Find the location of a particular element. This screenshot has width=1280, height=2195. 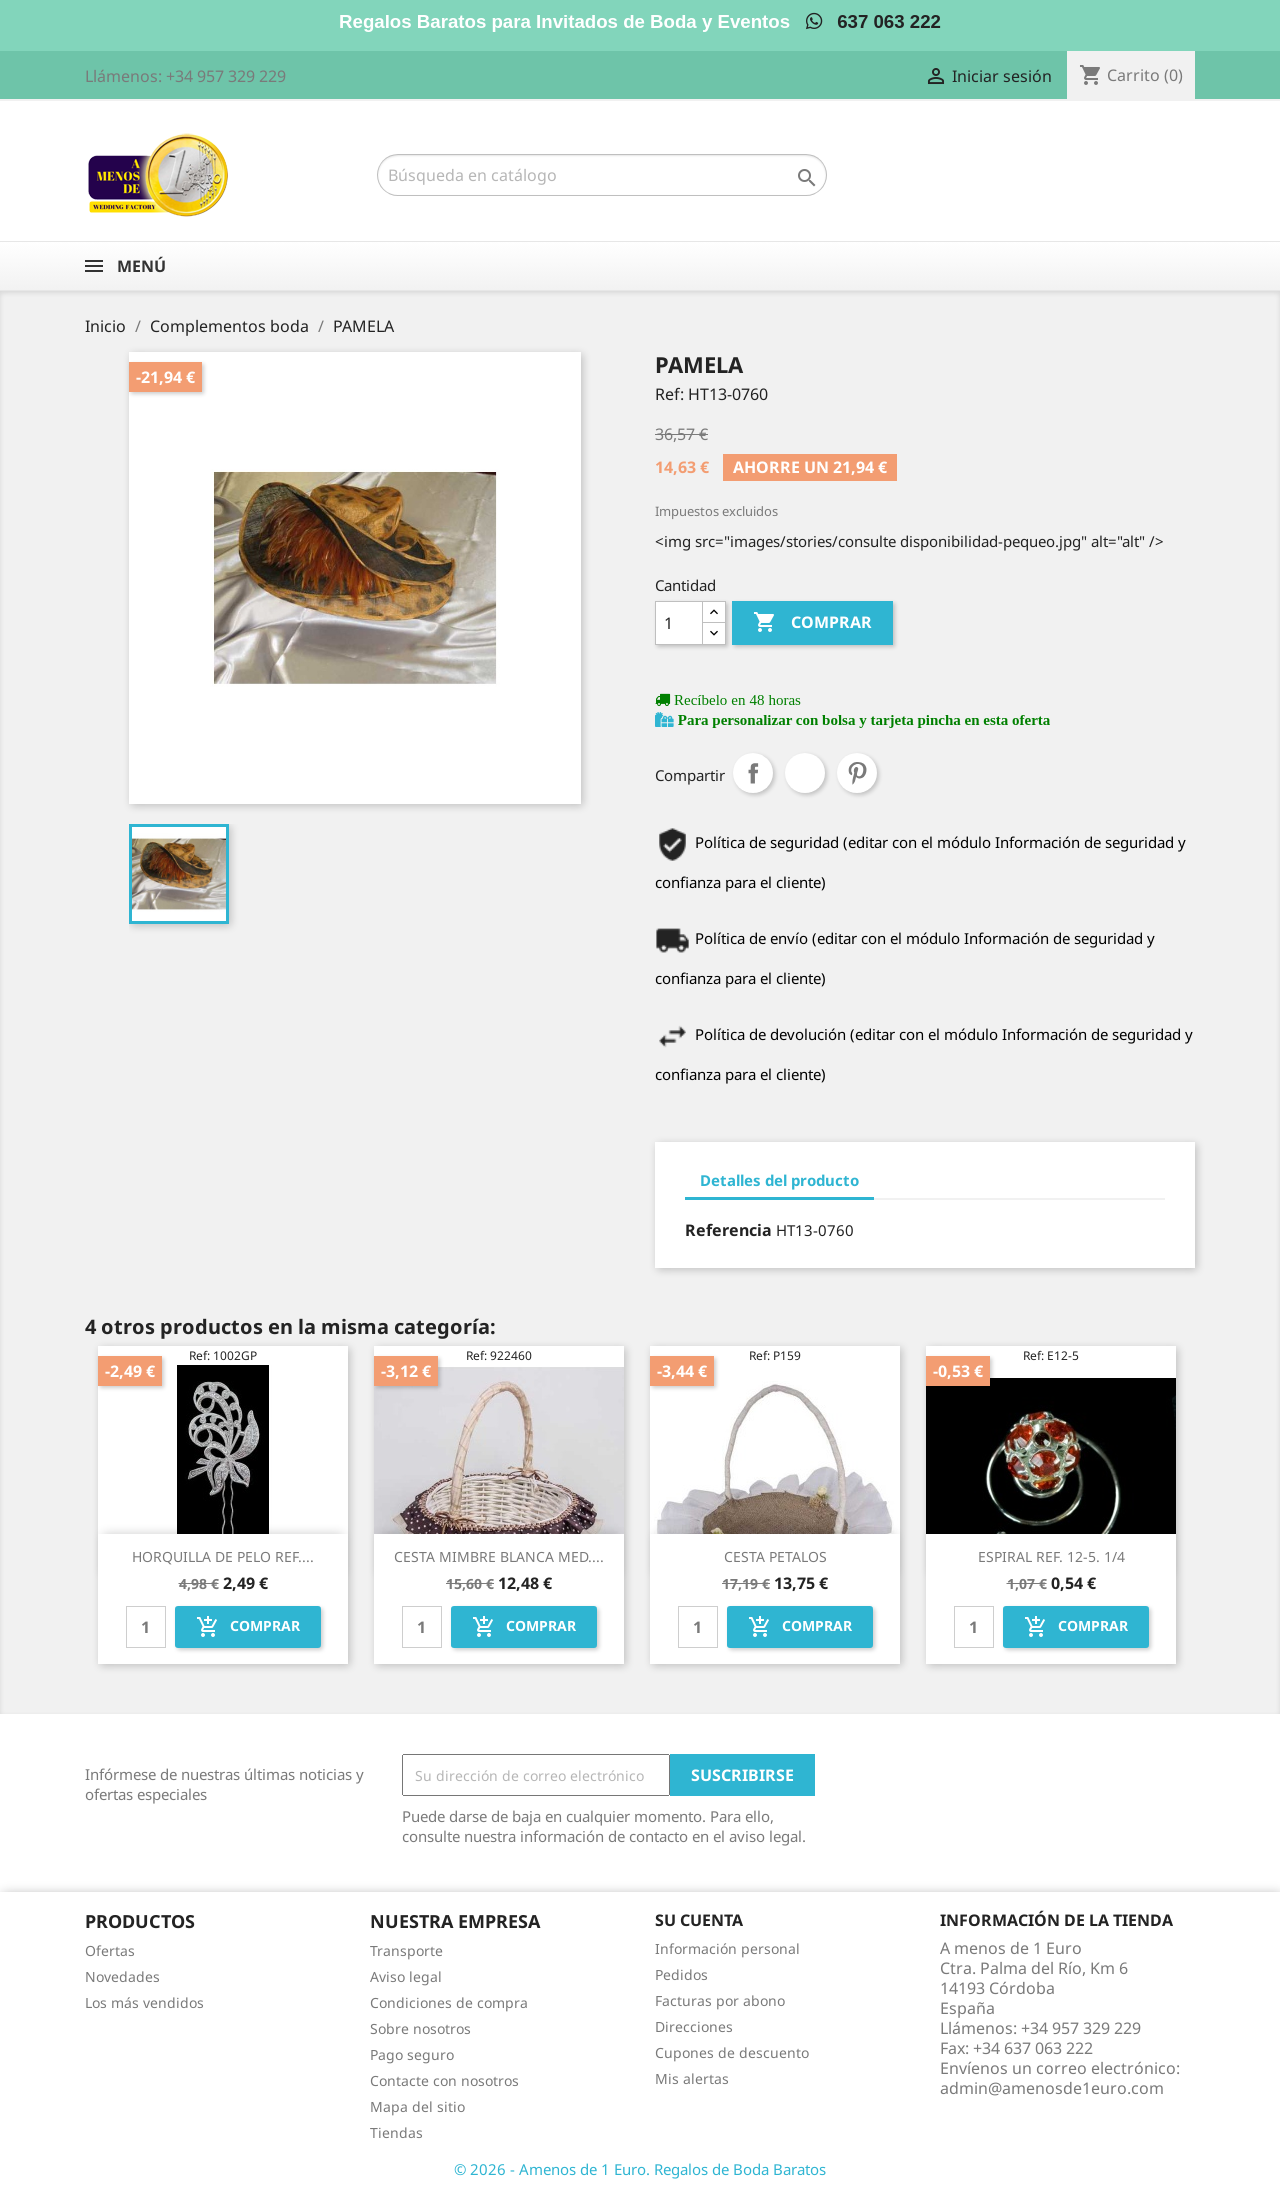

Tuitear is located at coordinates (805, 773).